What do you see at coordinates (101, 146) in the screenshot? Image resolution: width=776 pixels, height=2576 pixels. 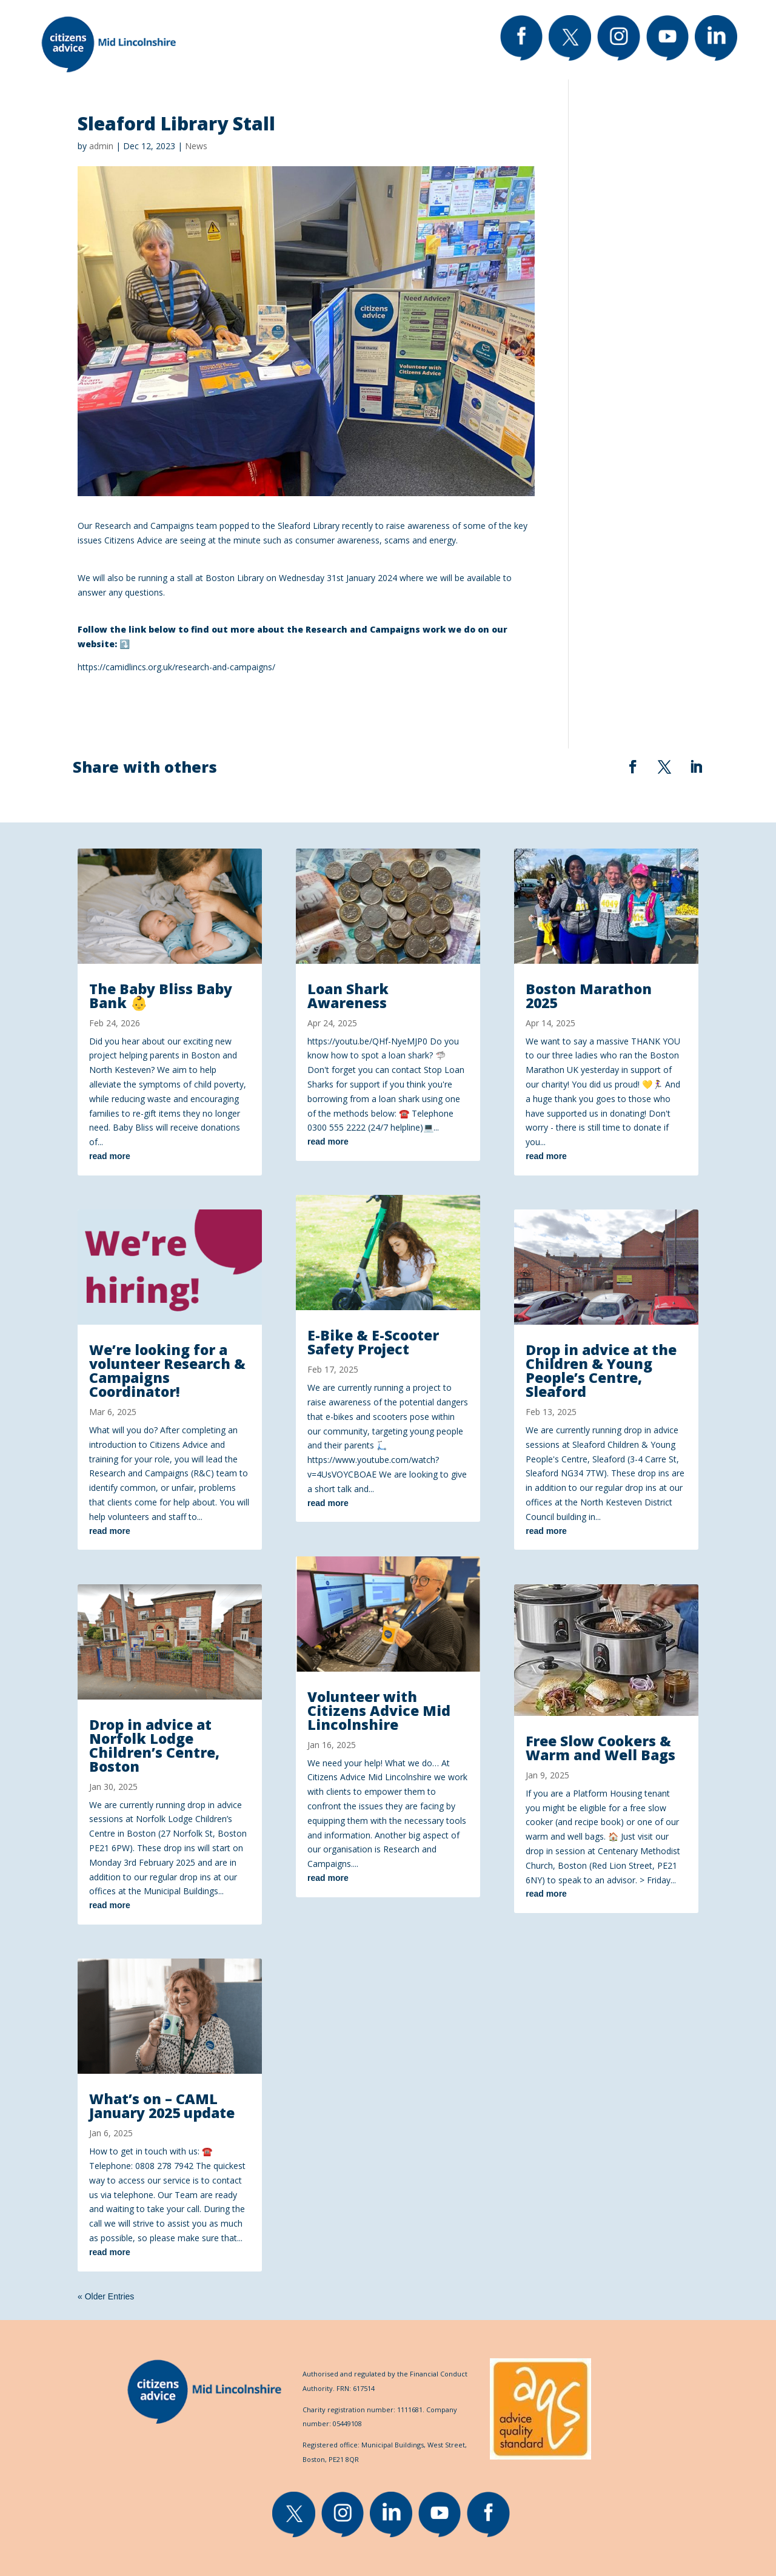 I see `admin` at bounding box center [101, 146].